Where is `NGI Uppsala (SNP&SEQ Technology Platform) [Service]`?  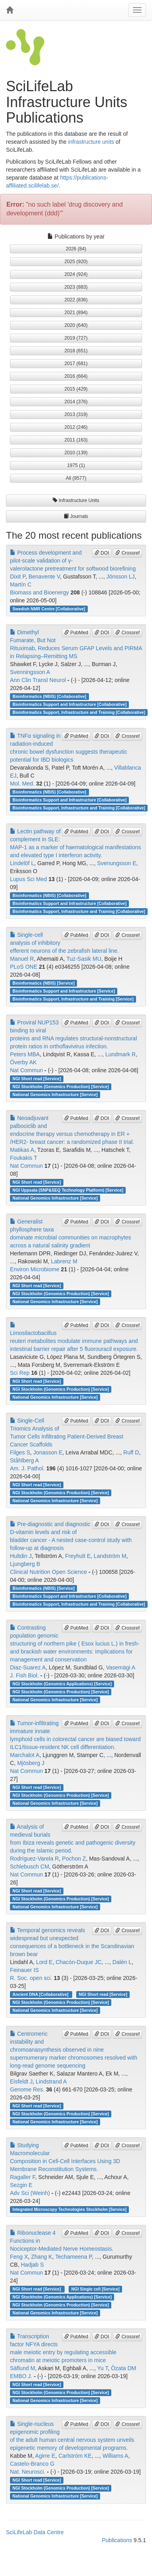 NGI Uppsala (SNP&SEQ Technology Platform) [Service] is located at coordinates (67, 1190).